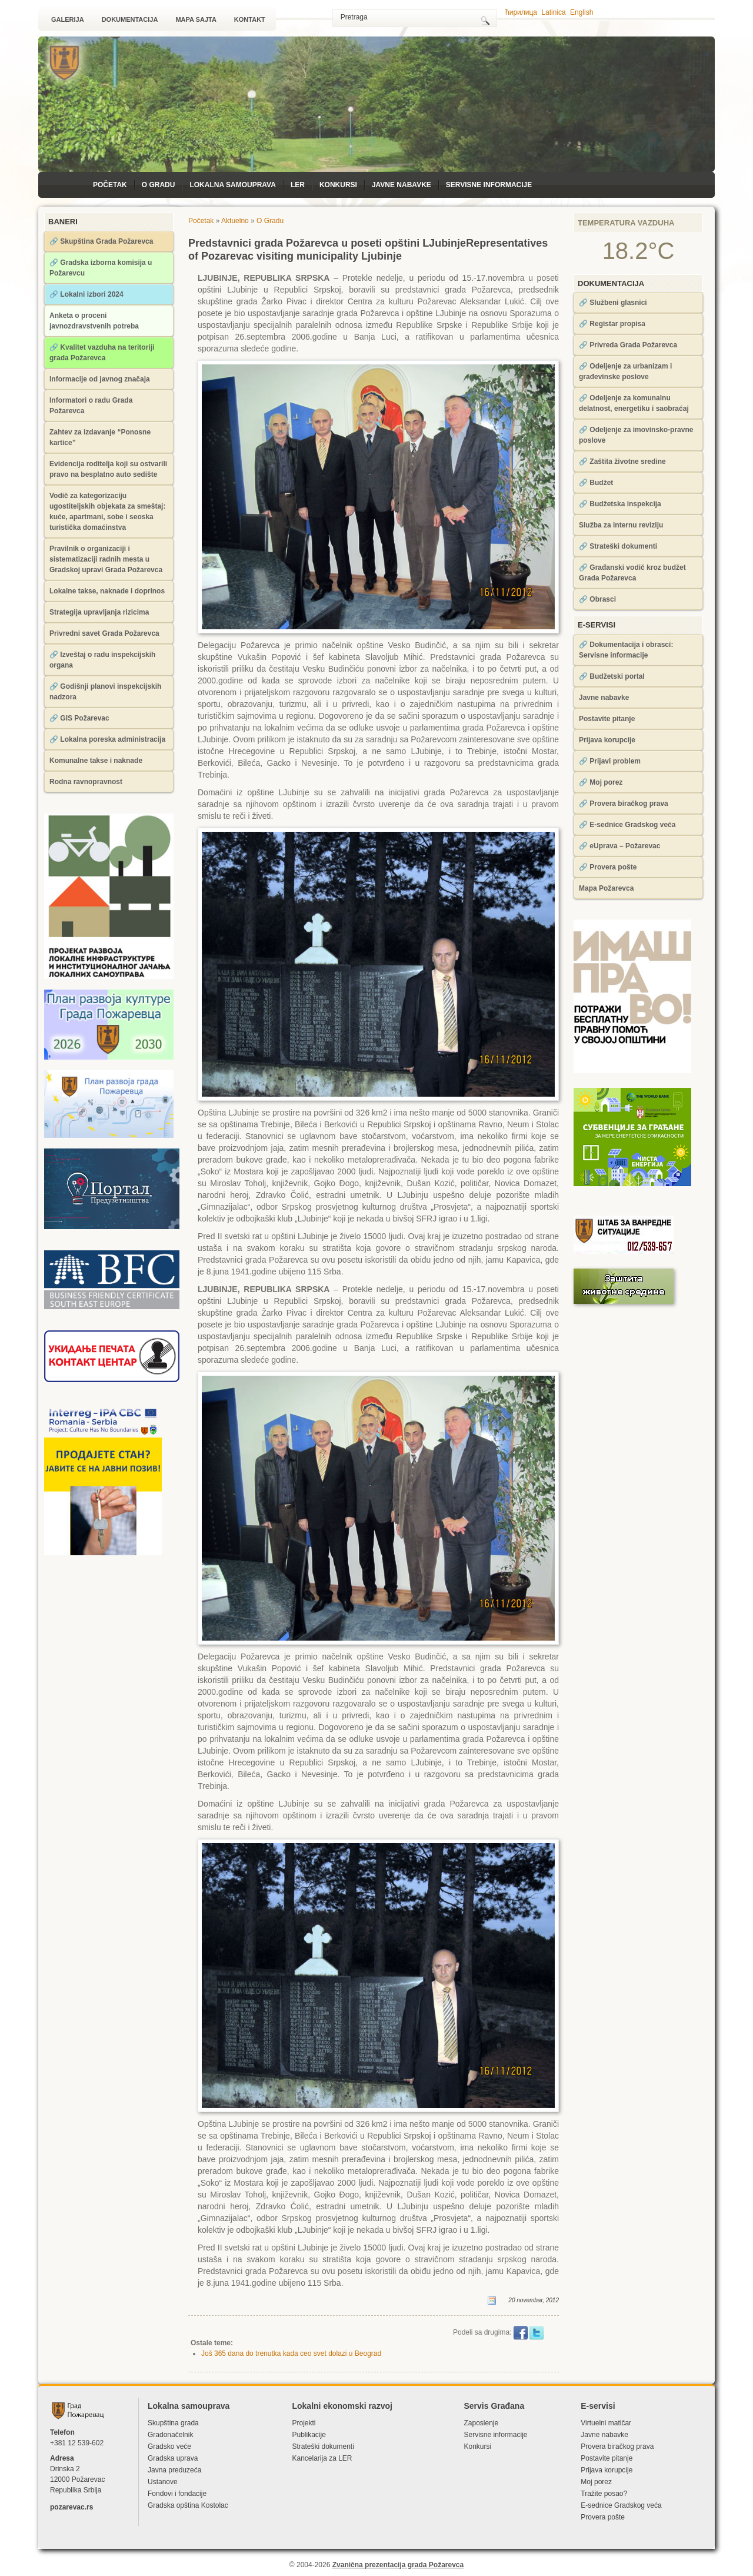 The height and width of the screenshot is (2576, 753). What do you see at coordinates (323, 2446) in the screenshot?
I see `Strateški dokumenti` at bounding box center [323, 2446].